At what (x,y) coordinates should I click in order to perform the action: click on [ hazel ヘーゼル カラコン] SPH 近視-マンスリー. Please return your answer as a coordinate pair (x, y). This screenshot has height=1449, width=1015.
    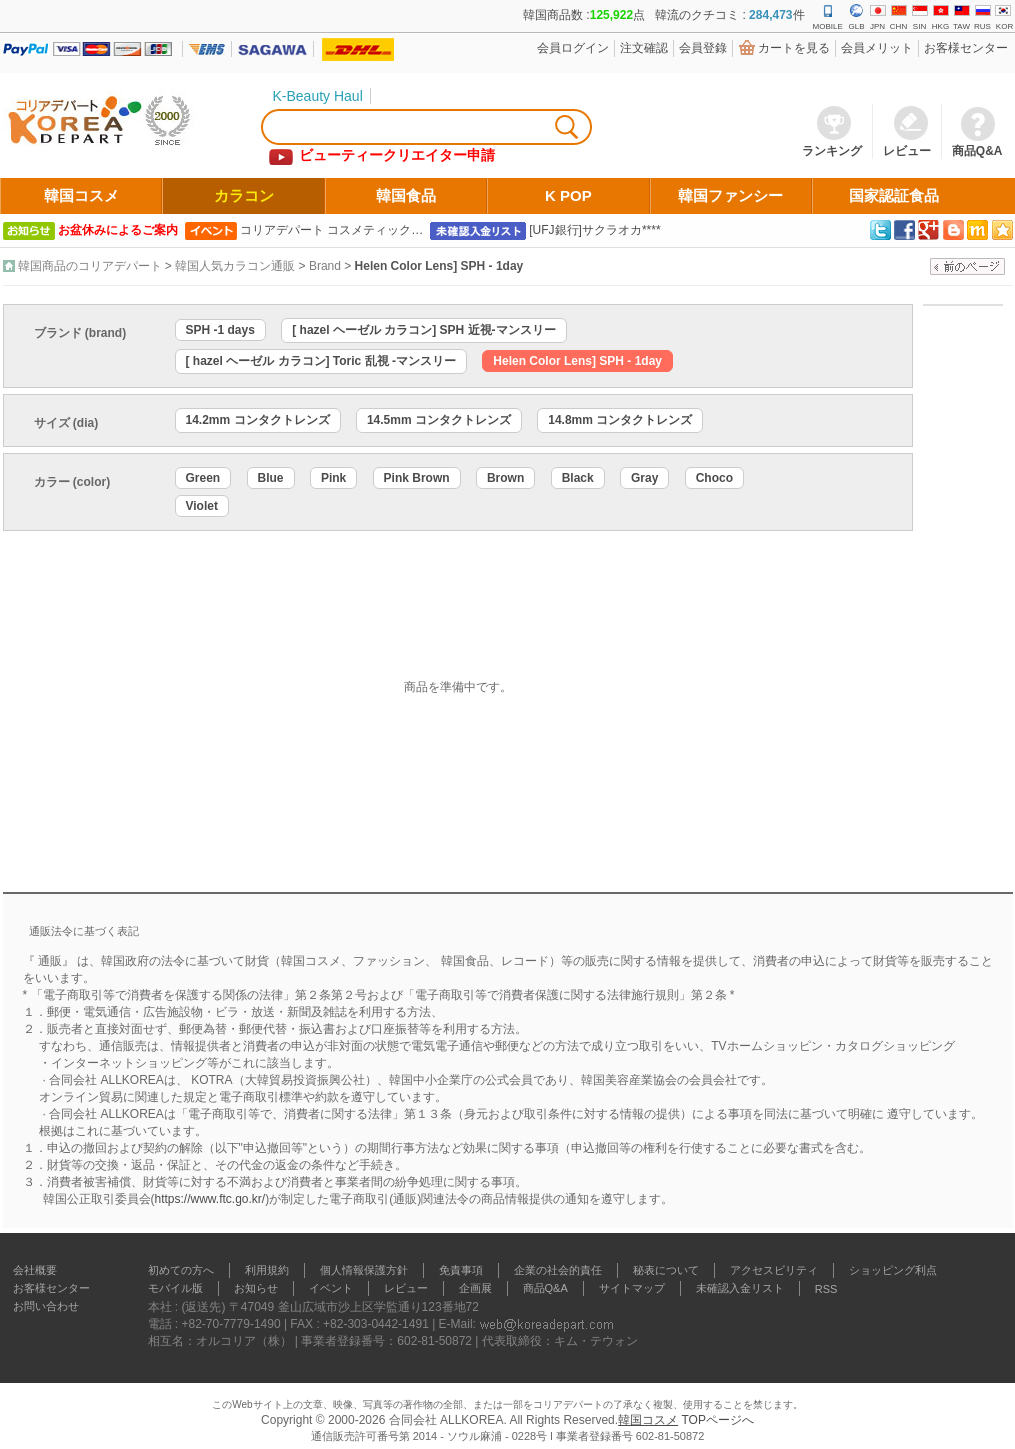
    Looking at the image, I should click on (423, 330).